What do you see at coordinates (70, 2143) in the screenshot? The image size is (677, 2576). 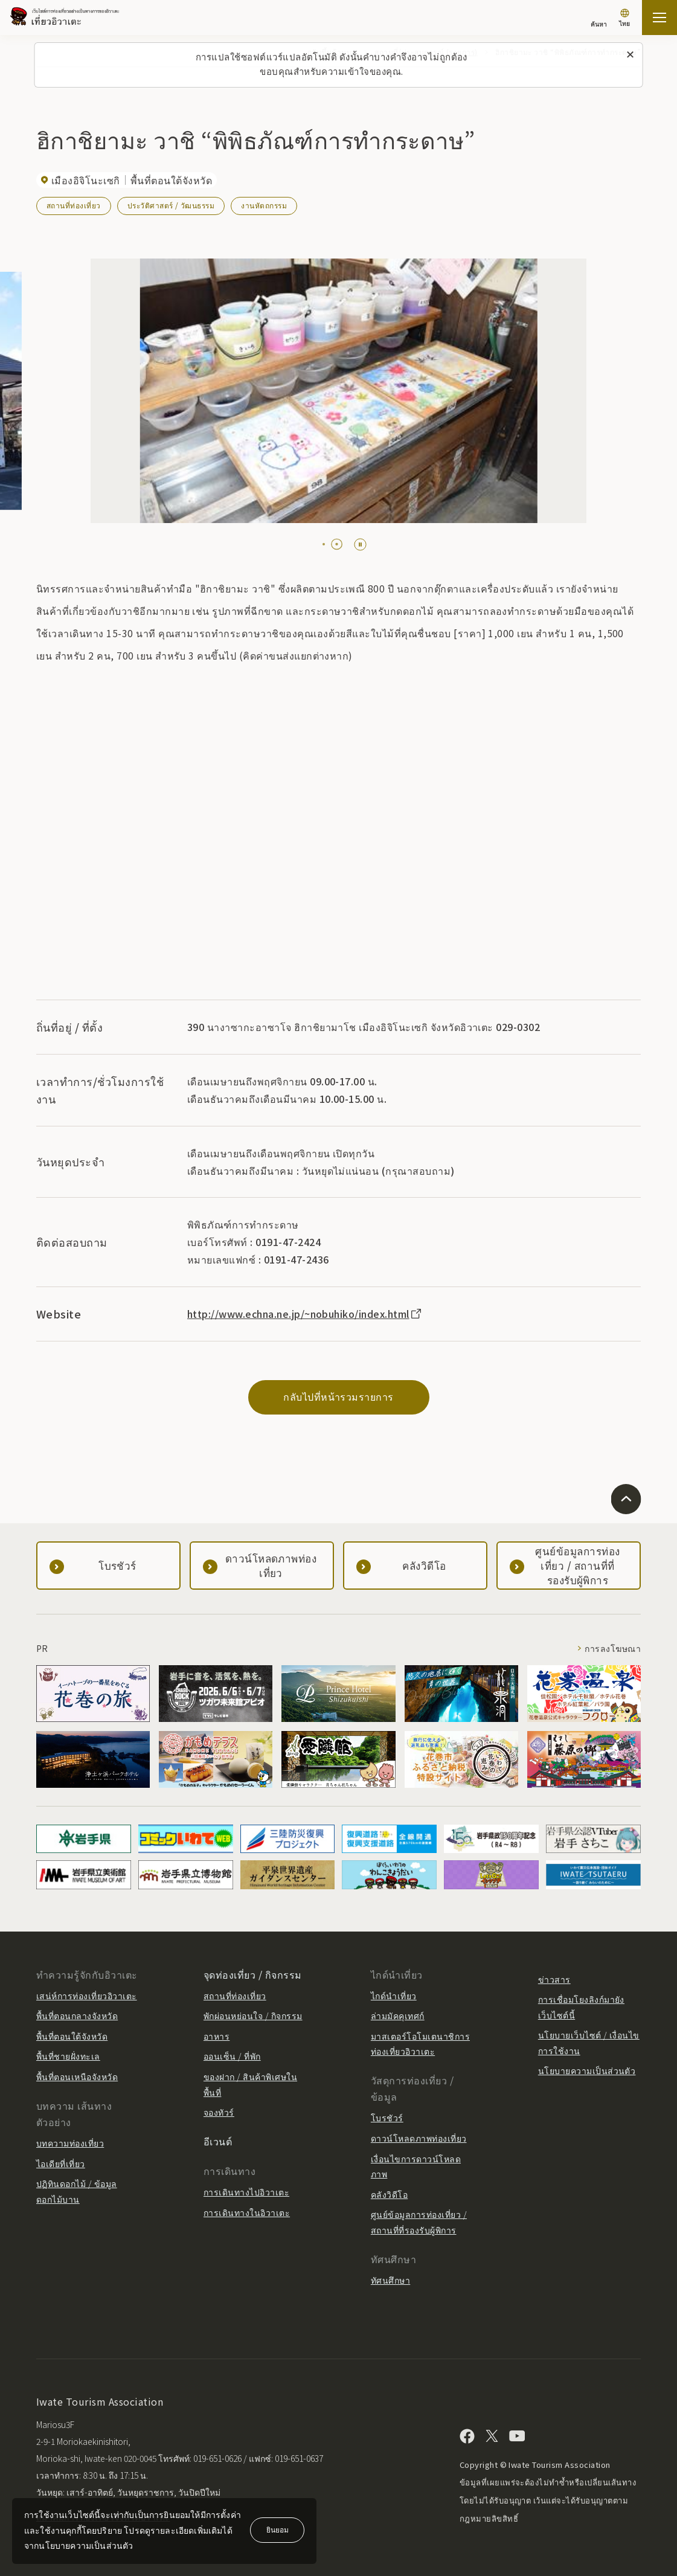 I see `บทความท่องเที่ยว` at bounding box center [70, 2143].